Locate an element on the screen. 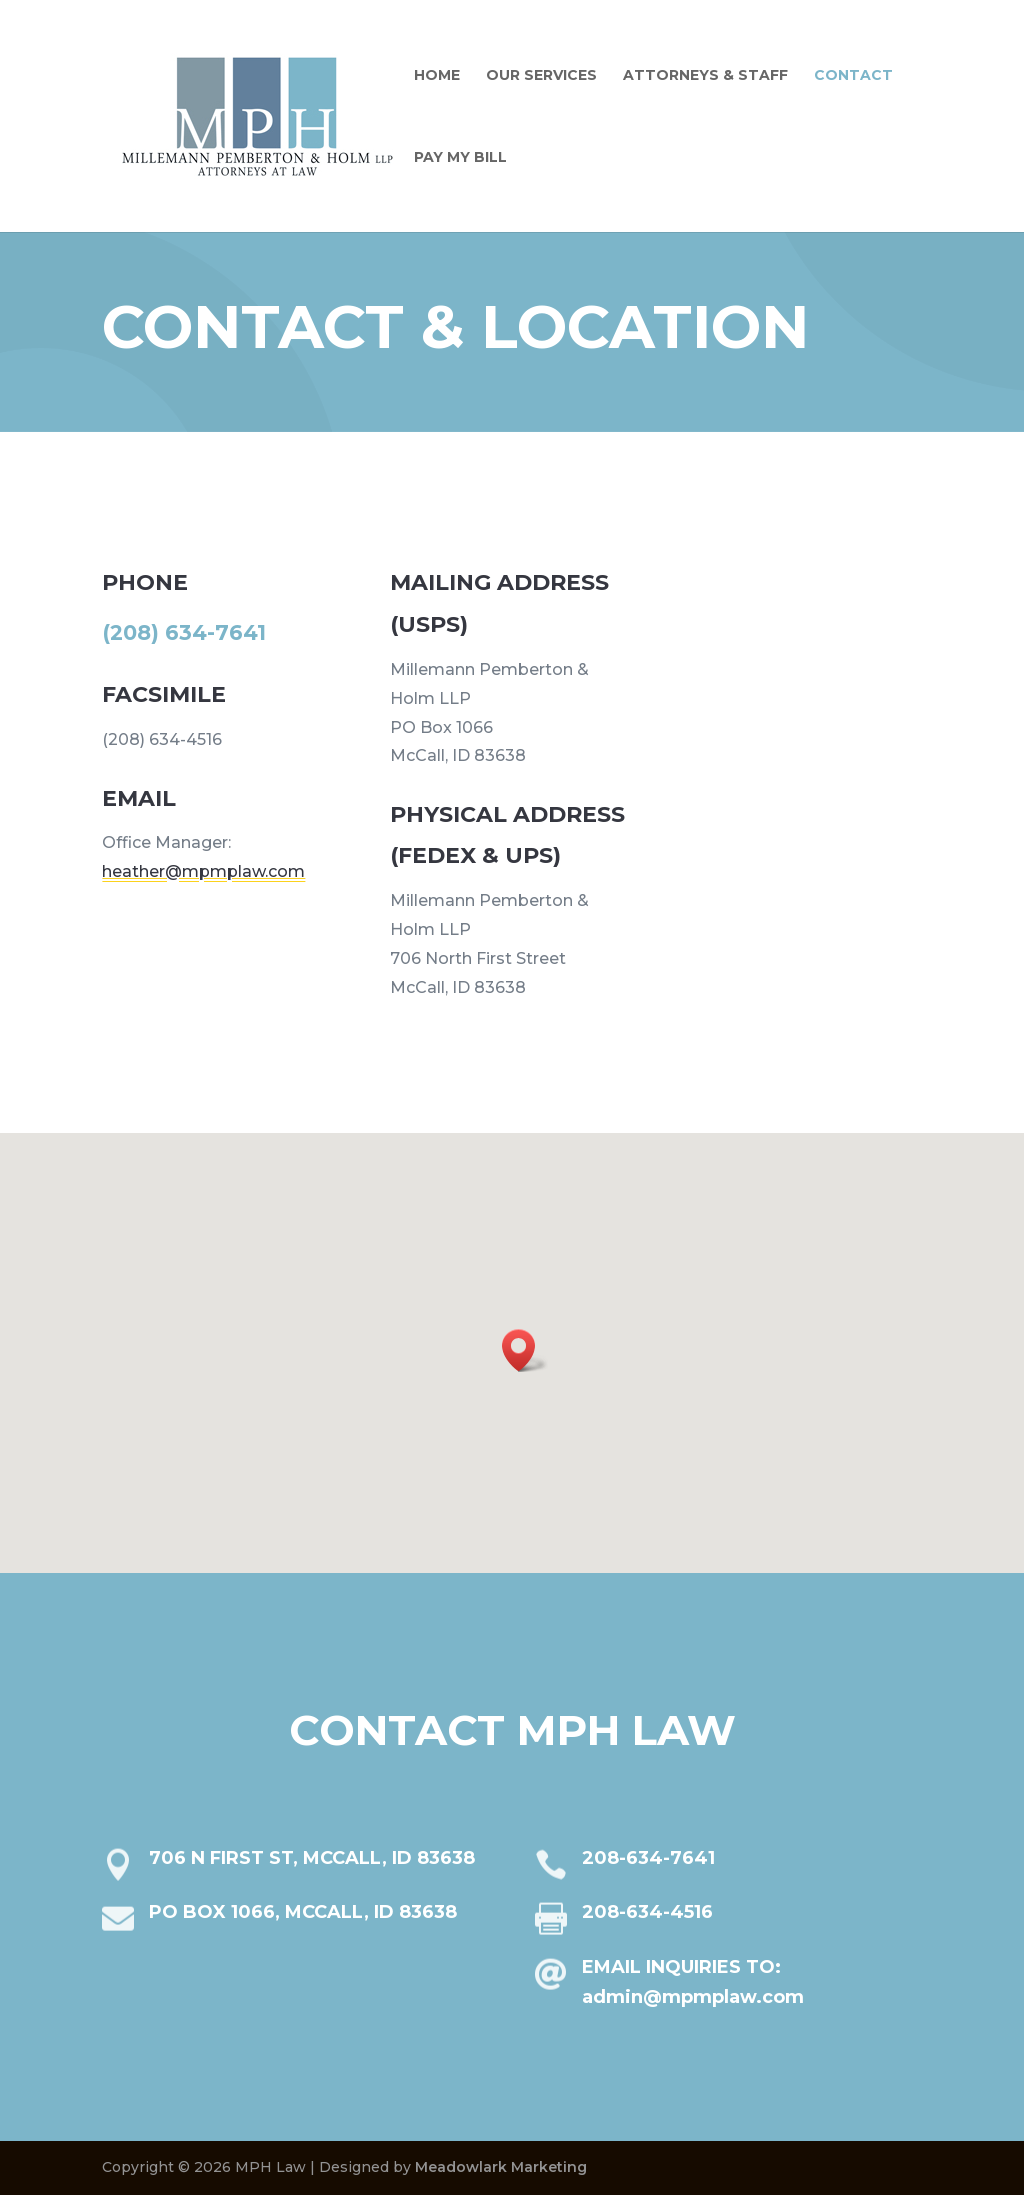  Pay My Bill is located at coordinates (460, 158).